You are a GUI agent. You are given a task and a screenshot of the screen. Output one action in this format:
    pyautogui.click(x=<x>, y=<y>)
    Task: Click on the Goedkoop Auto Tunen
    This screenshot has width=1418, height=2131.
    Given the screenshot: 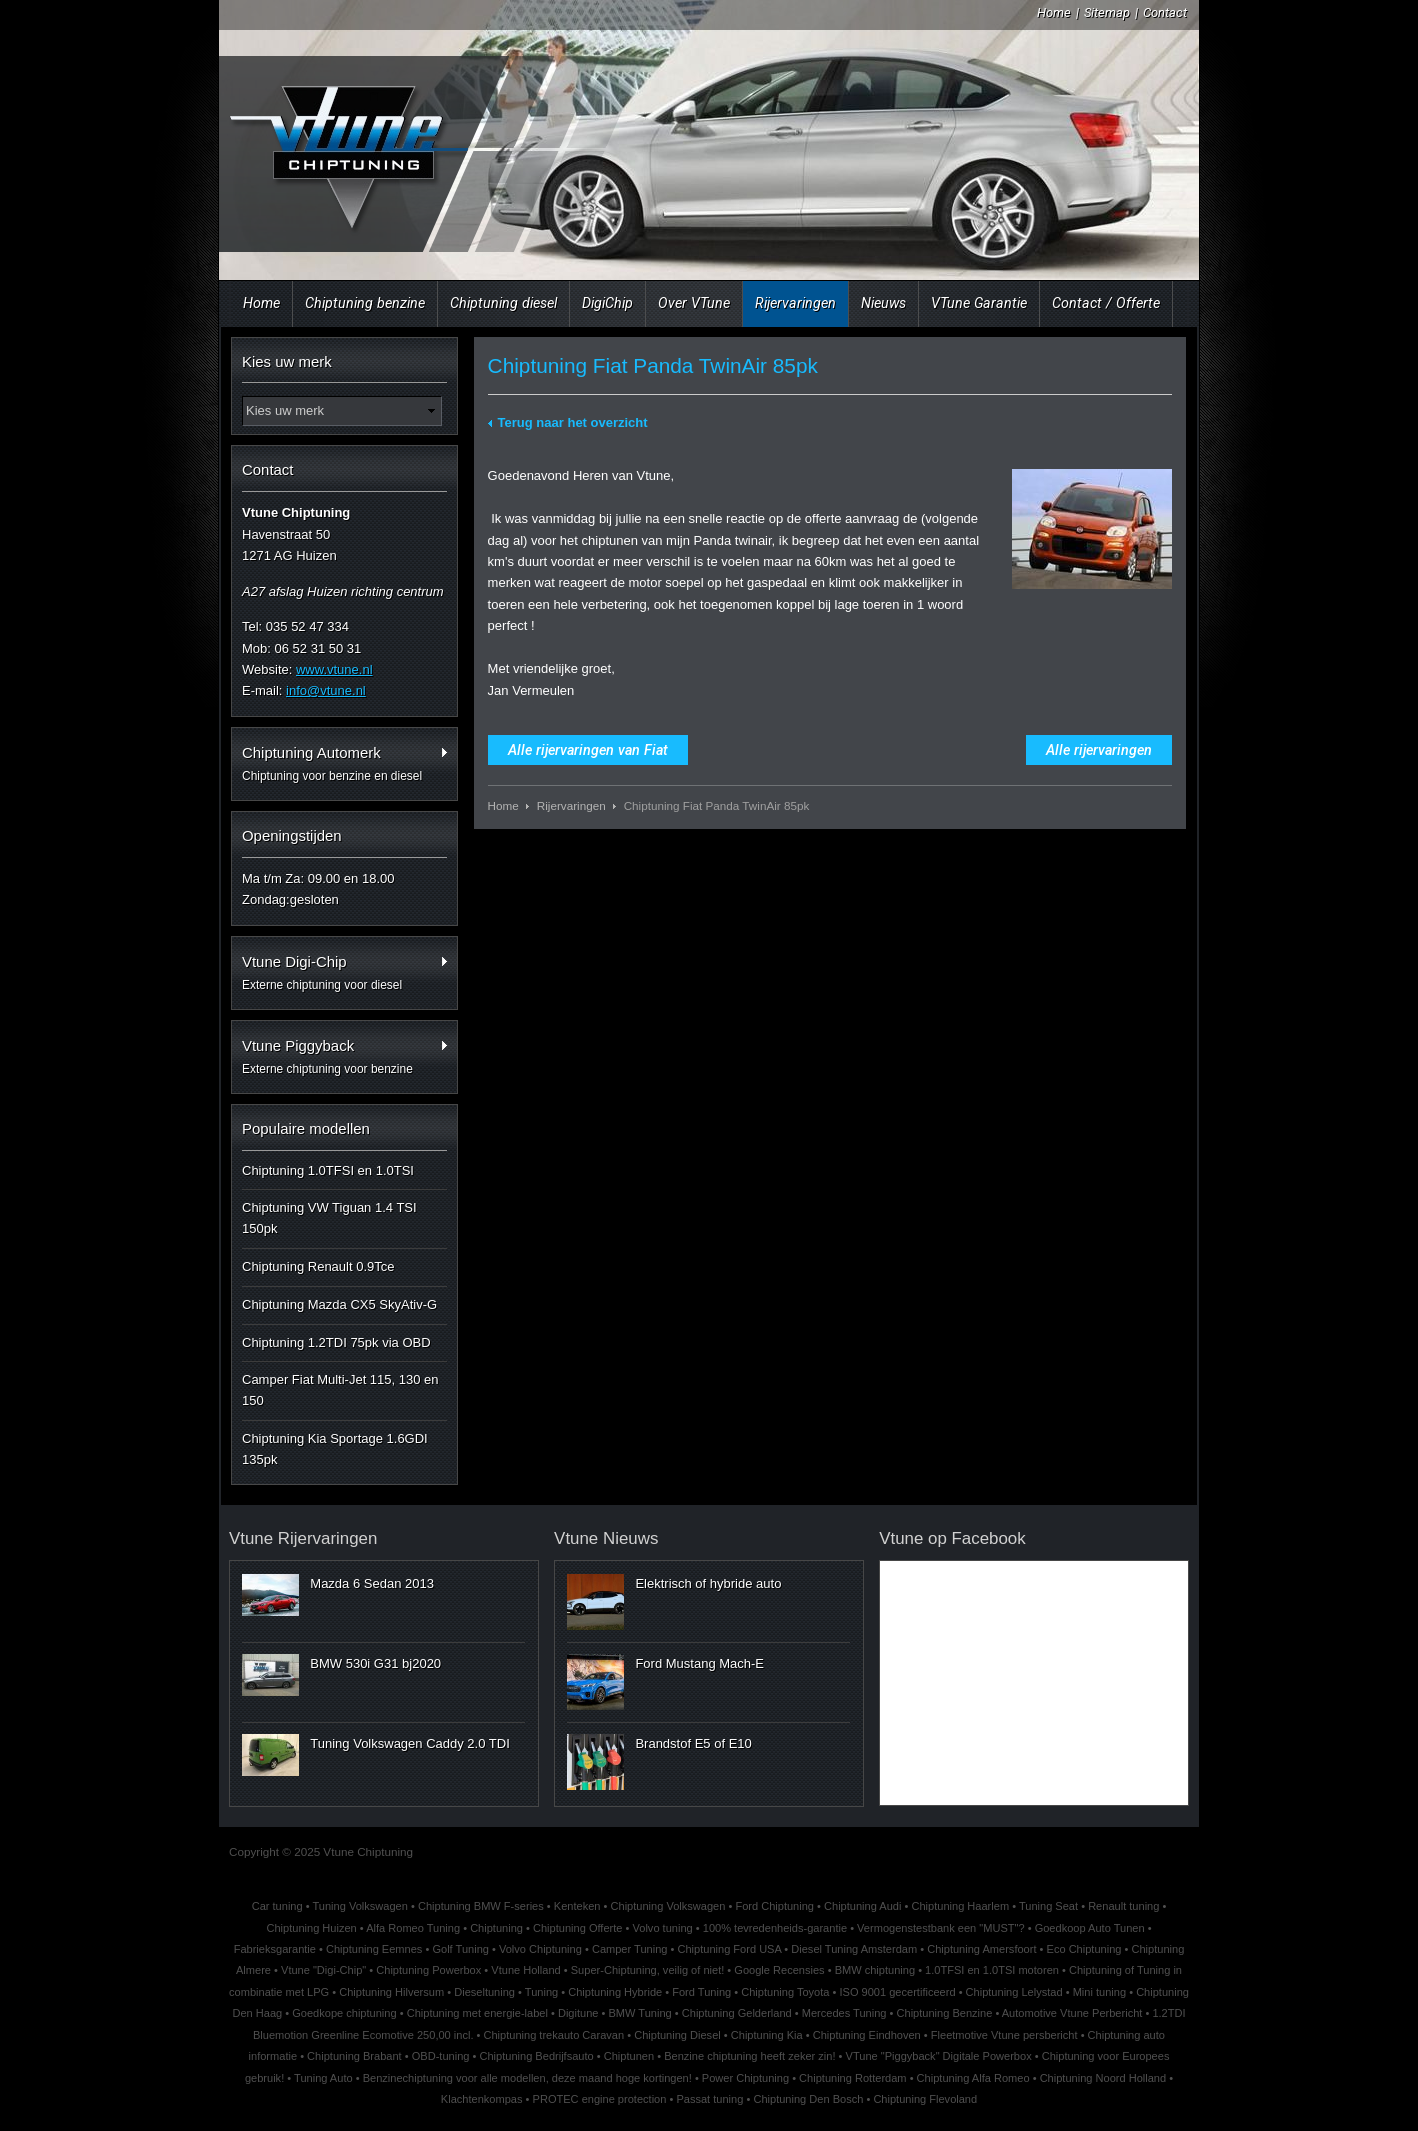 What is the action you would take?
    pyautogui.click(x=1090, y=1928)
    